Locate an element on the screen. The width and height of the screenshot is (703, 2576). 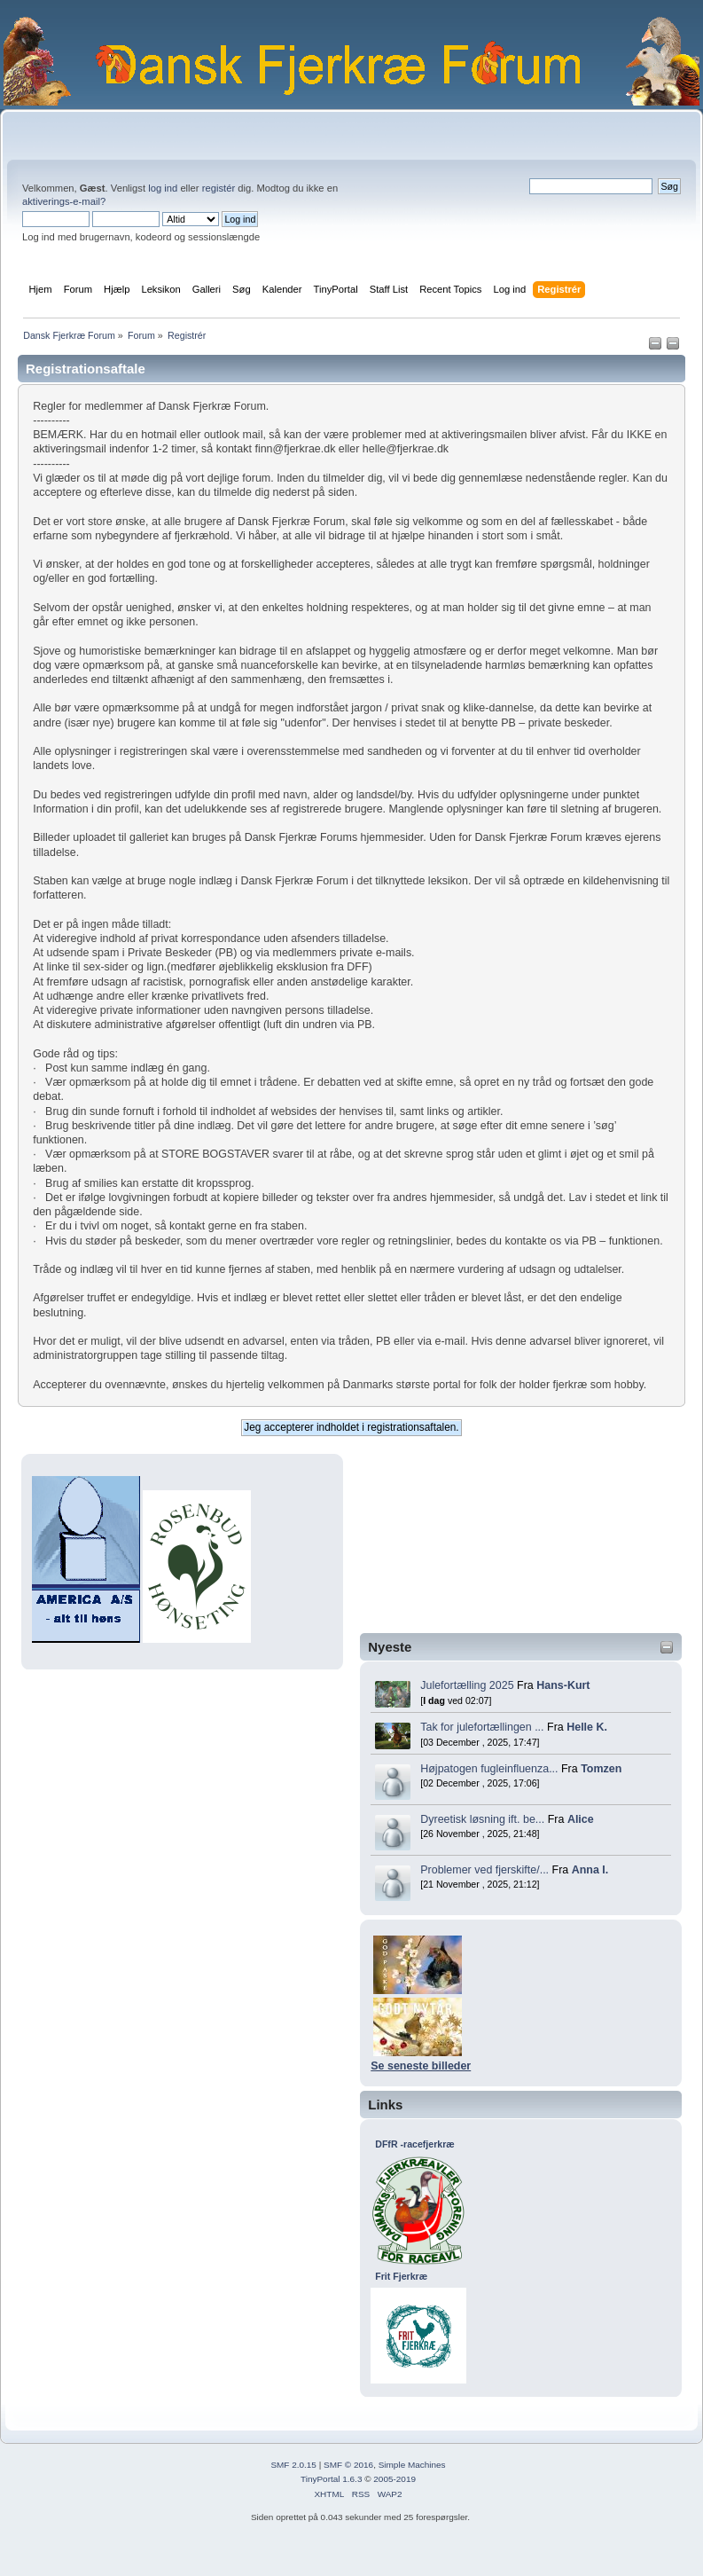
Højpatogen fugleinfluenza... is located at coordinates (489, 1769).